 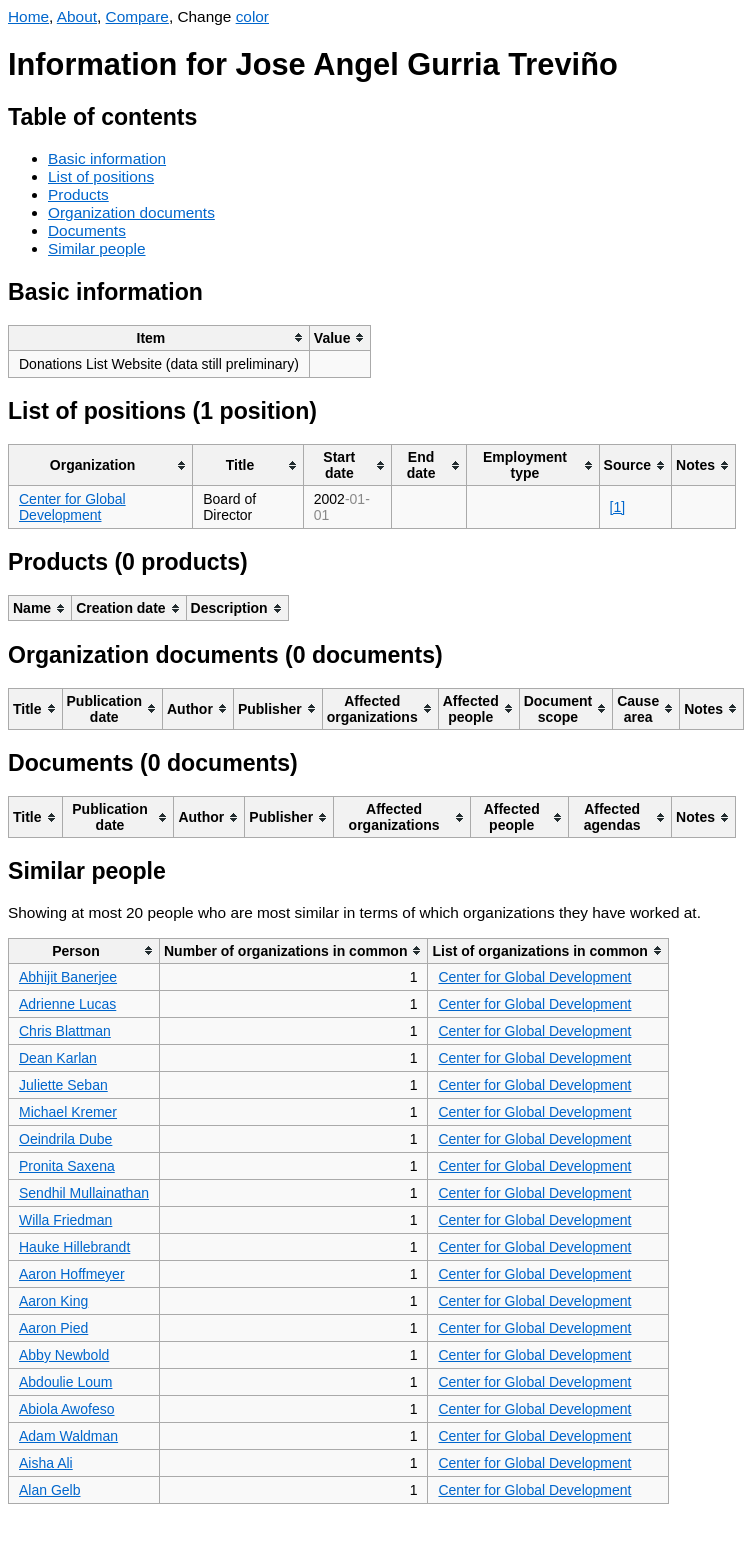 I want to click on Adam Waldman, so click(x=68, y=1436).